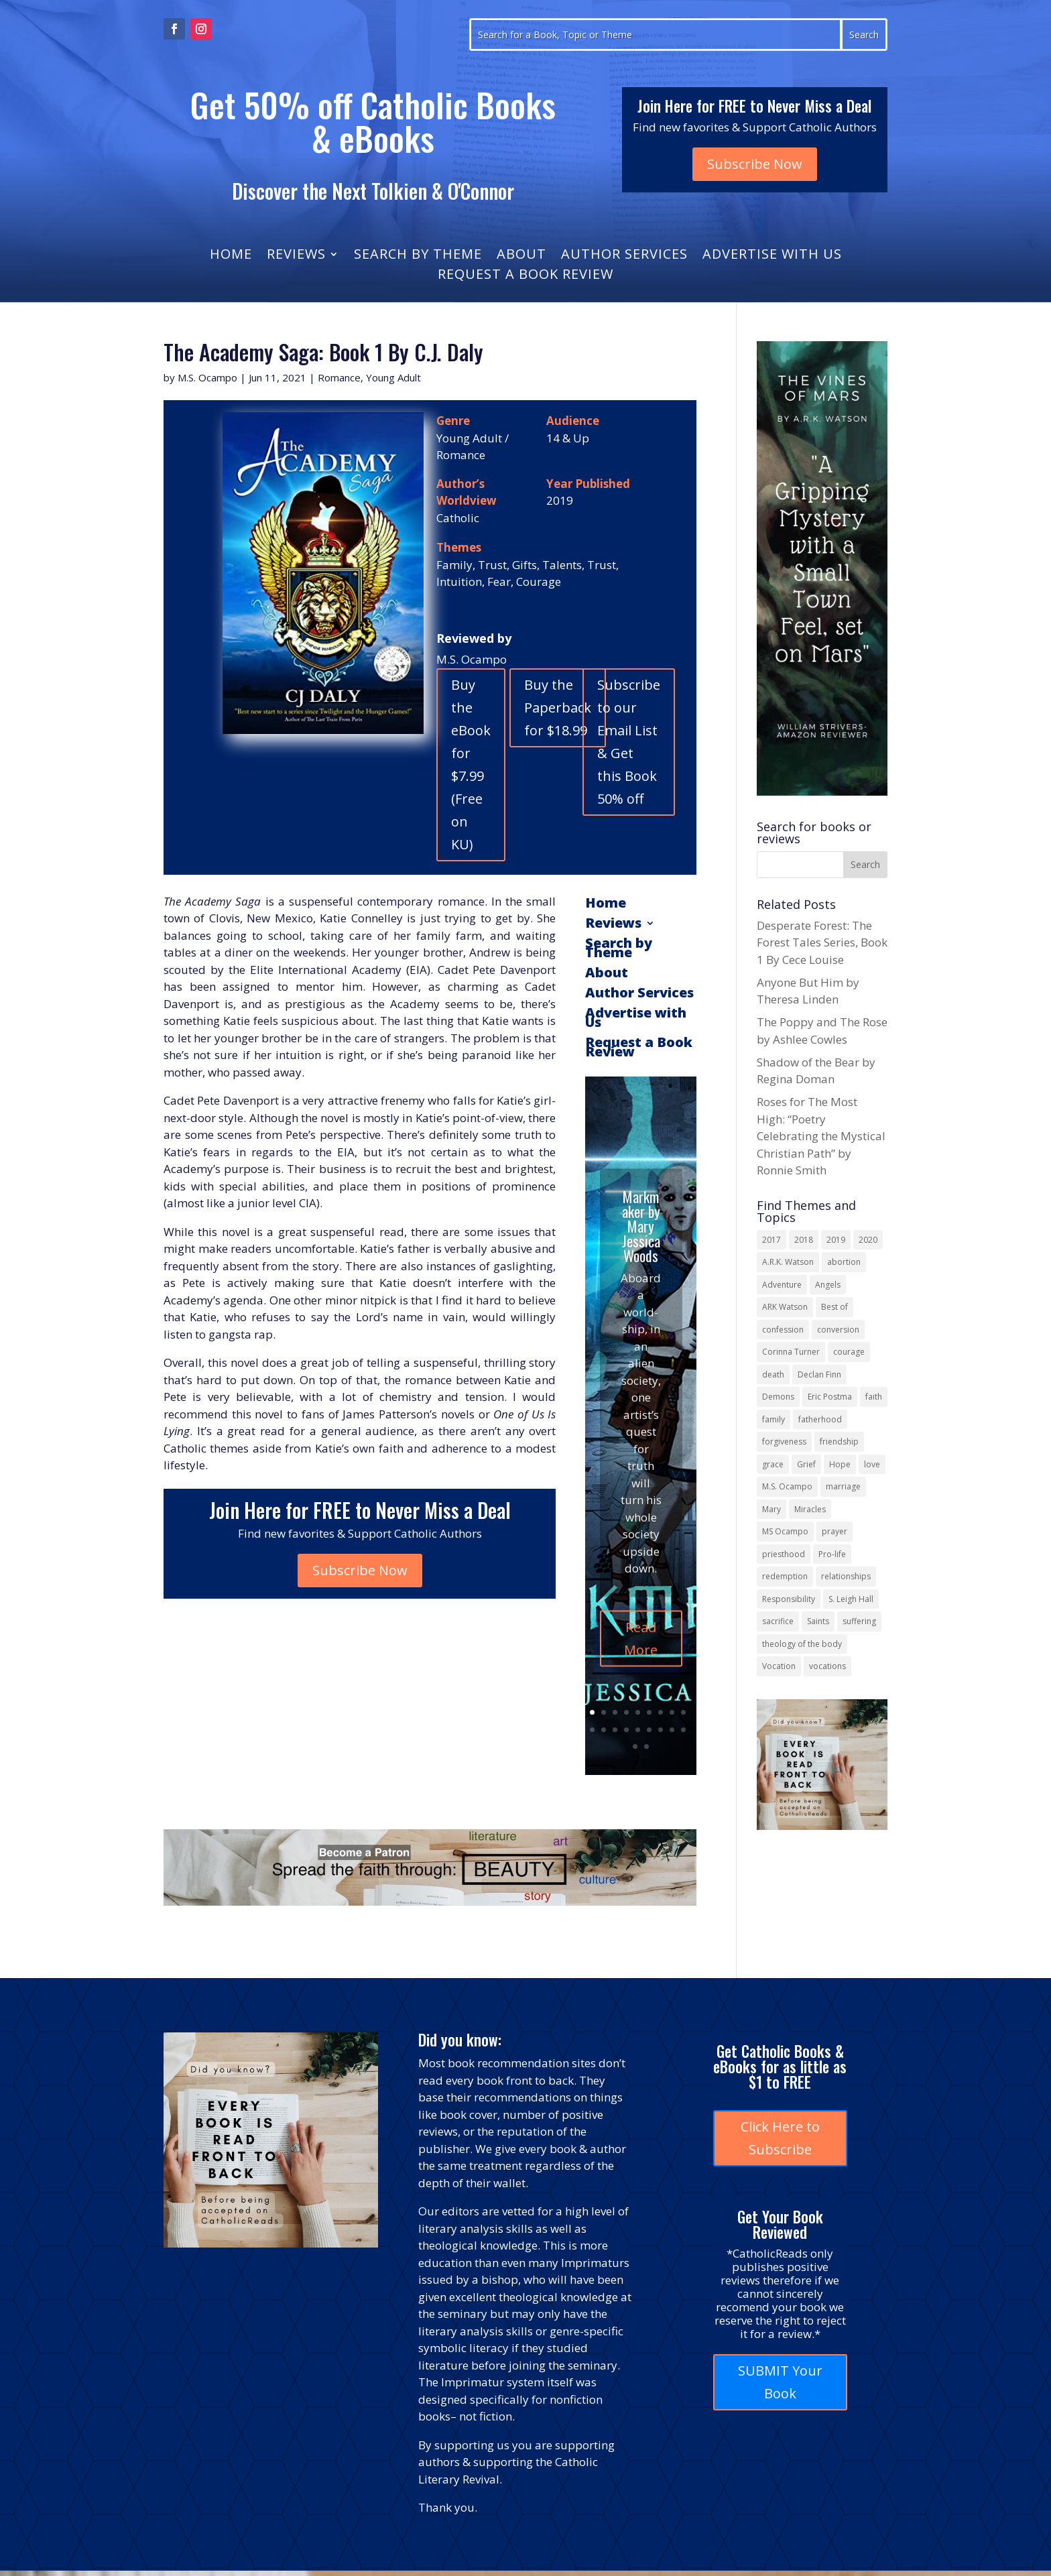 Image resolution: width=1051 pixels, height=2576 pixels. What do you see at coordinates (838, 1329) in the screenshot?
I see `conversion [conversion (24 items)]` at bounding box center [838, 1329].